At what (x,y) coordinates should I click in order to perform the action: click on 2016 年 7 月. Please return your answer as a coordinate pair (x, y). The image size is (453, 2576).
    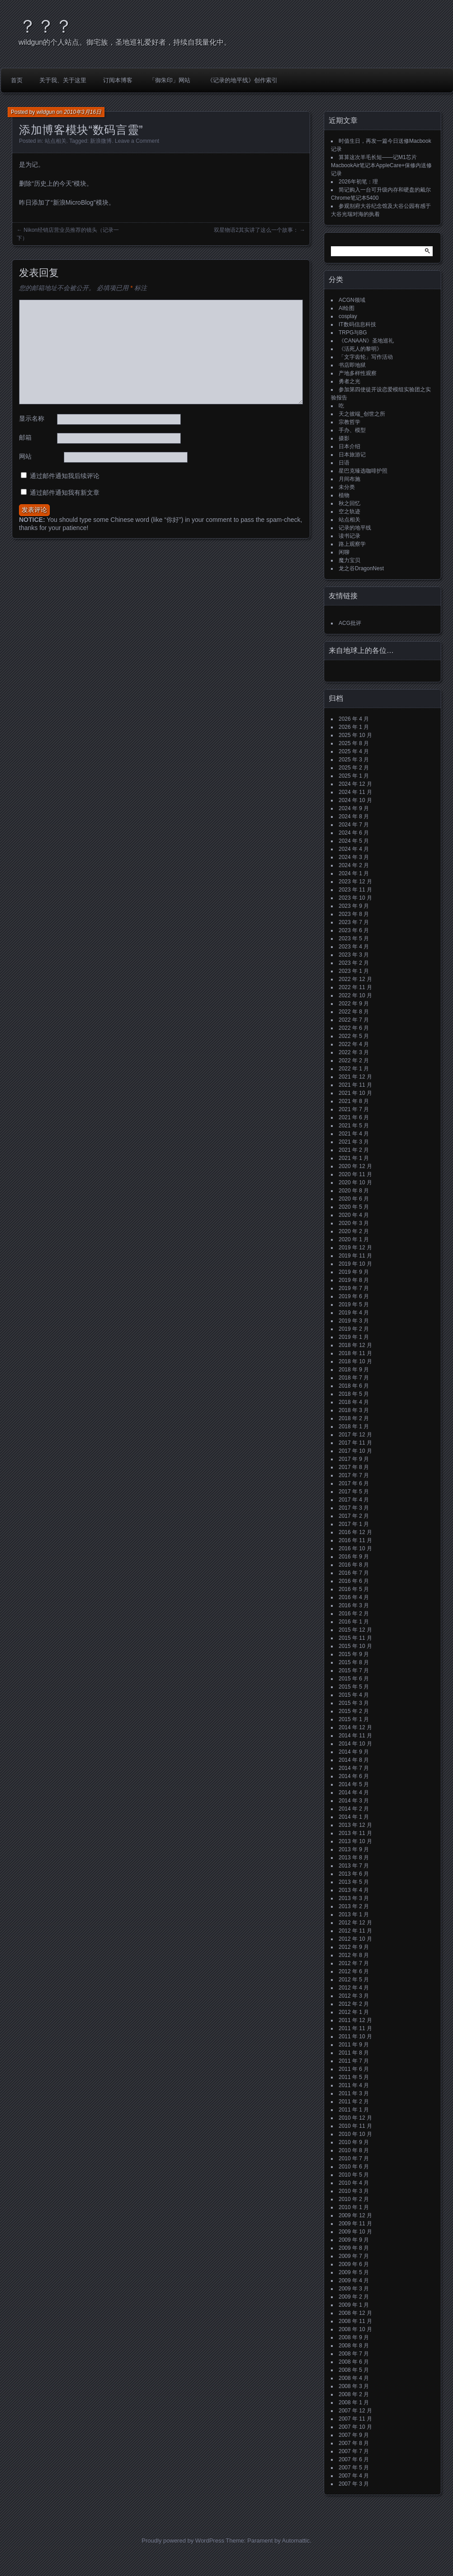
    Looking at the image, I should click on (354, 1573).